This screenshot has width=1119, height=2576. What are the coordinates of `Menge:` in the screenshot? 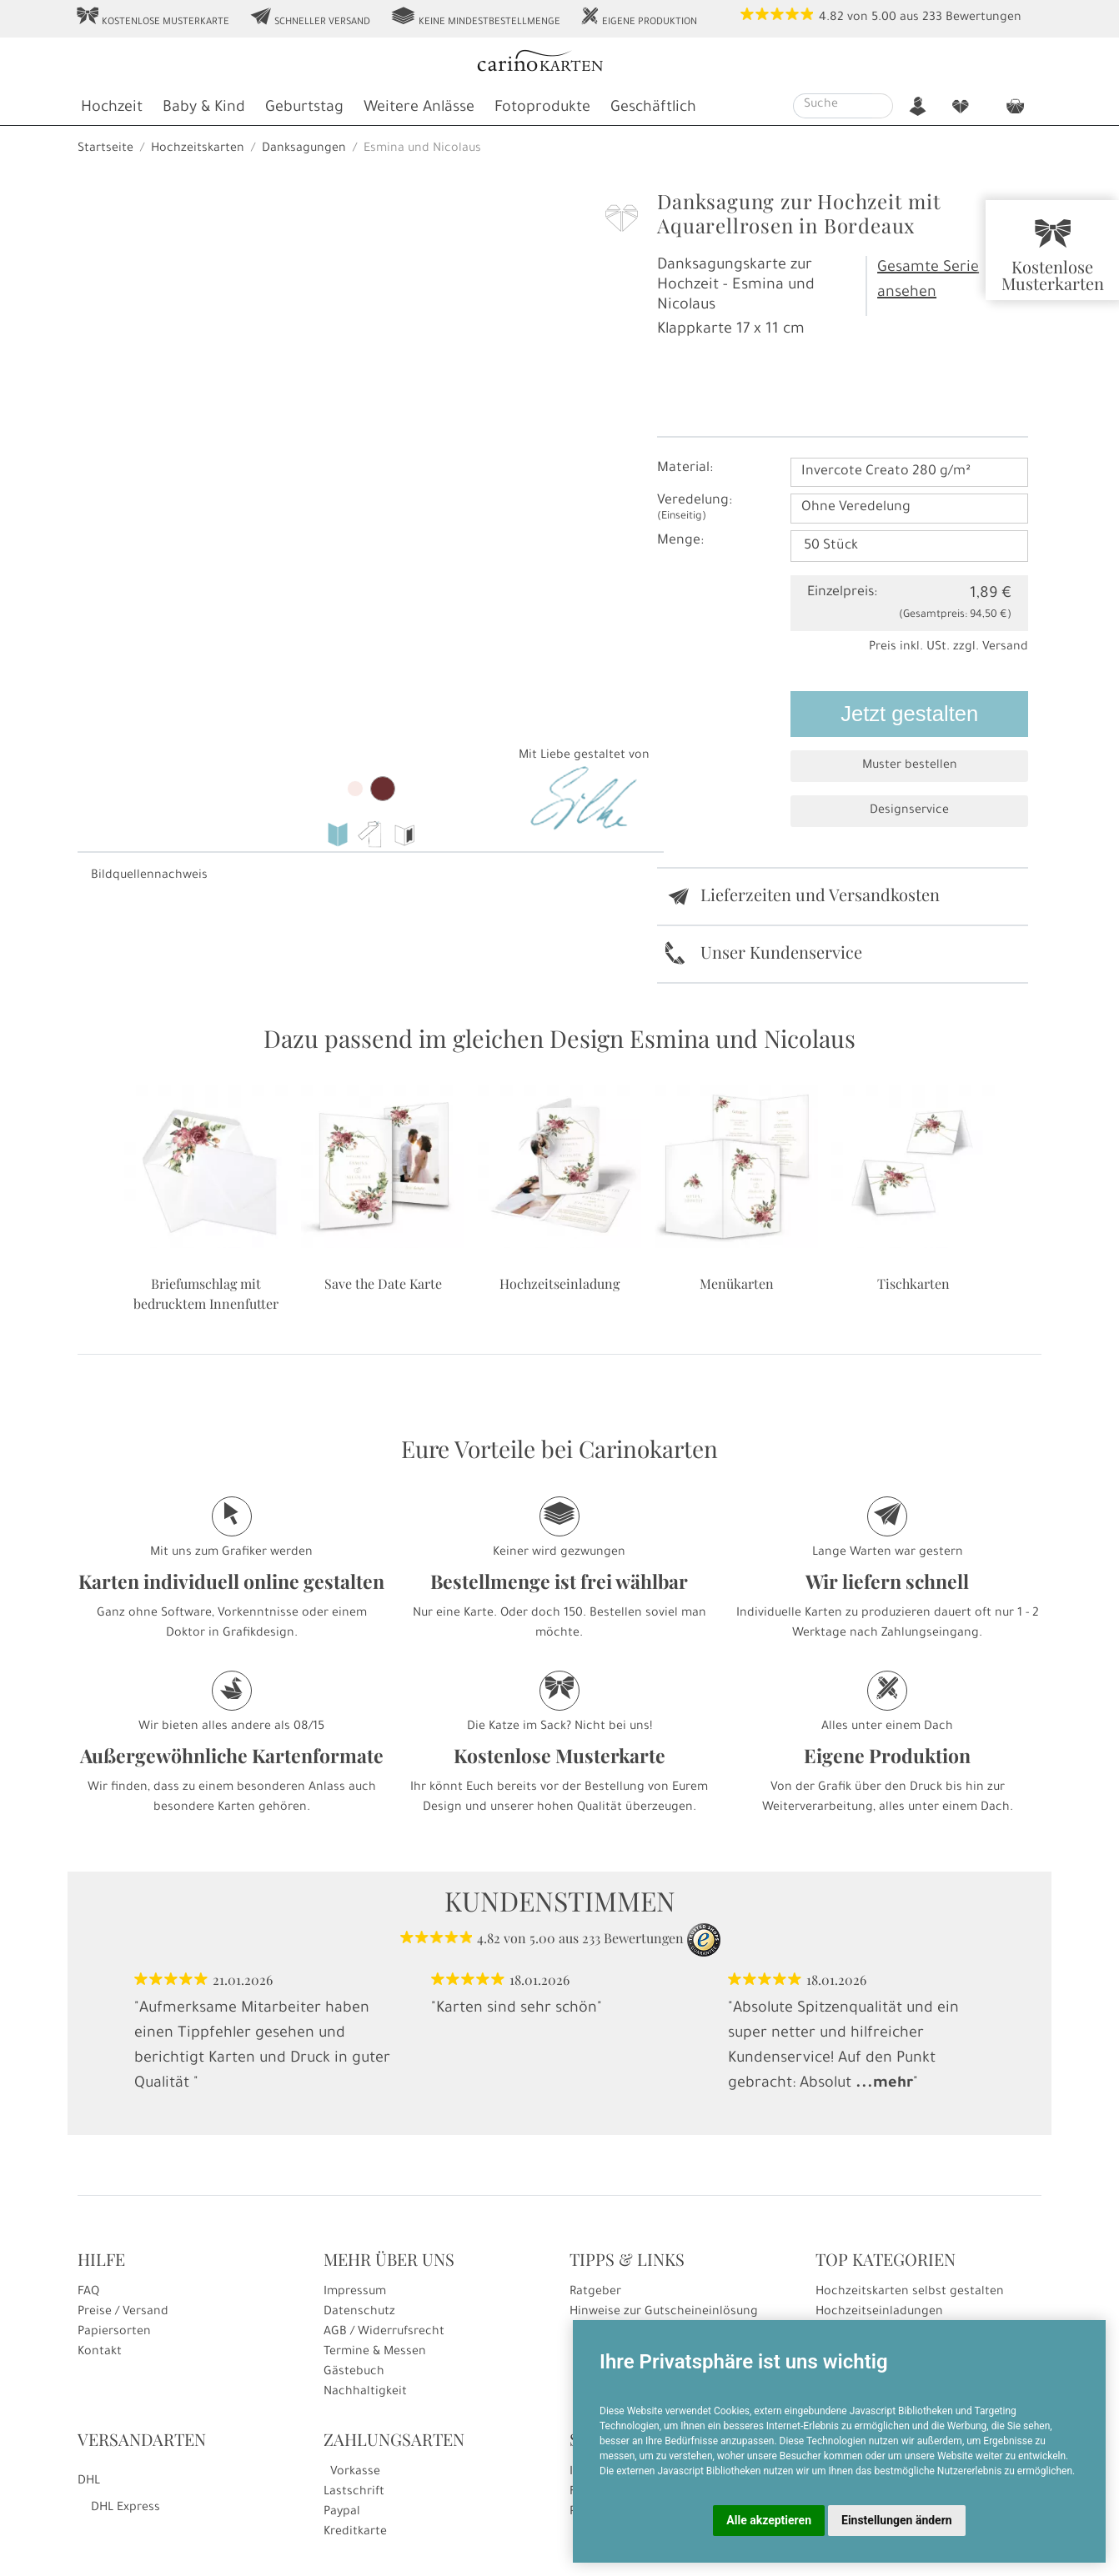 It's located at (680, 541).